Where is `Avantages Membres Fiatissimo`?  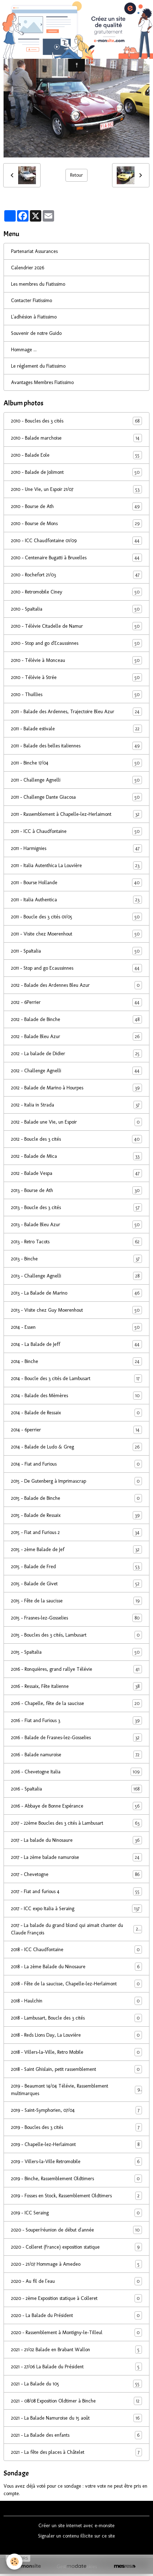
Avantages Membres Fiatissimo is located at coordinates (42, 382).